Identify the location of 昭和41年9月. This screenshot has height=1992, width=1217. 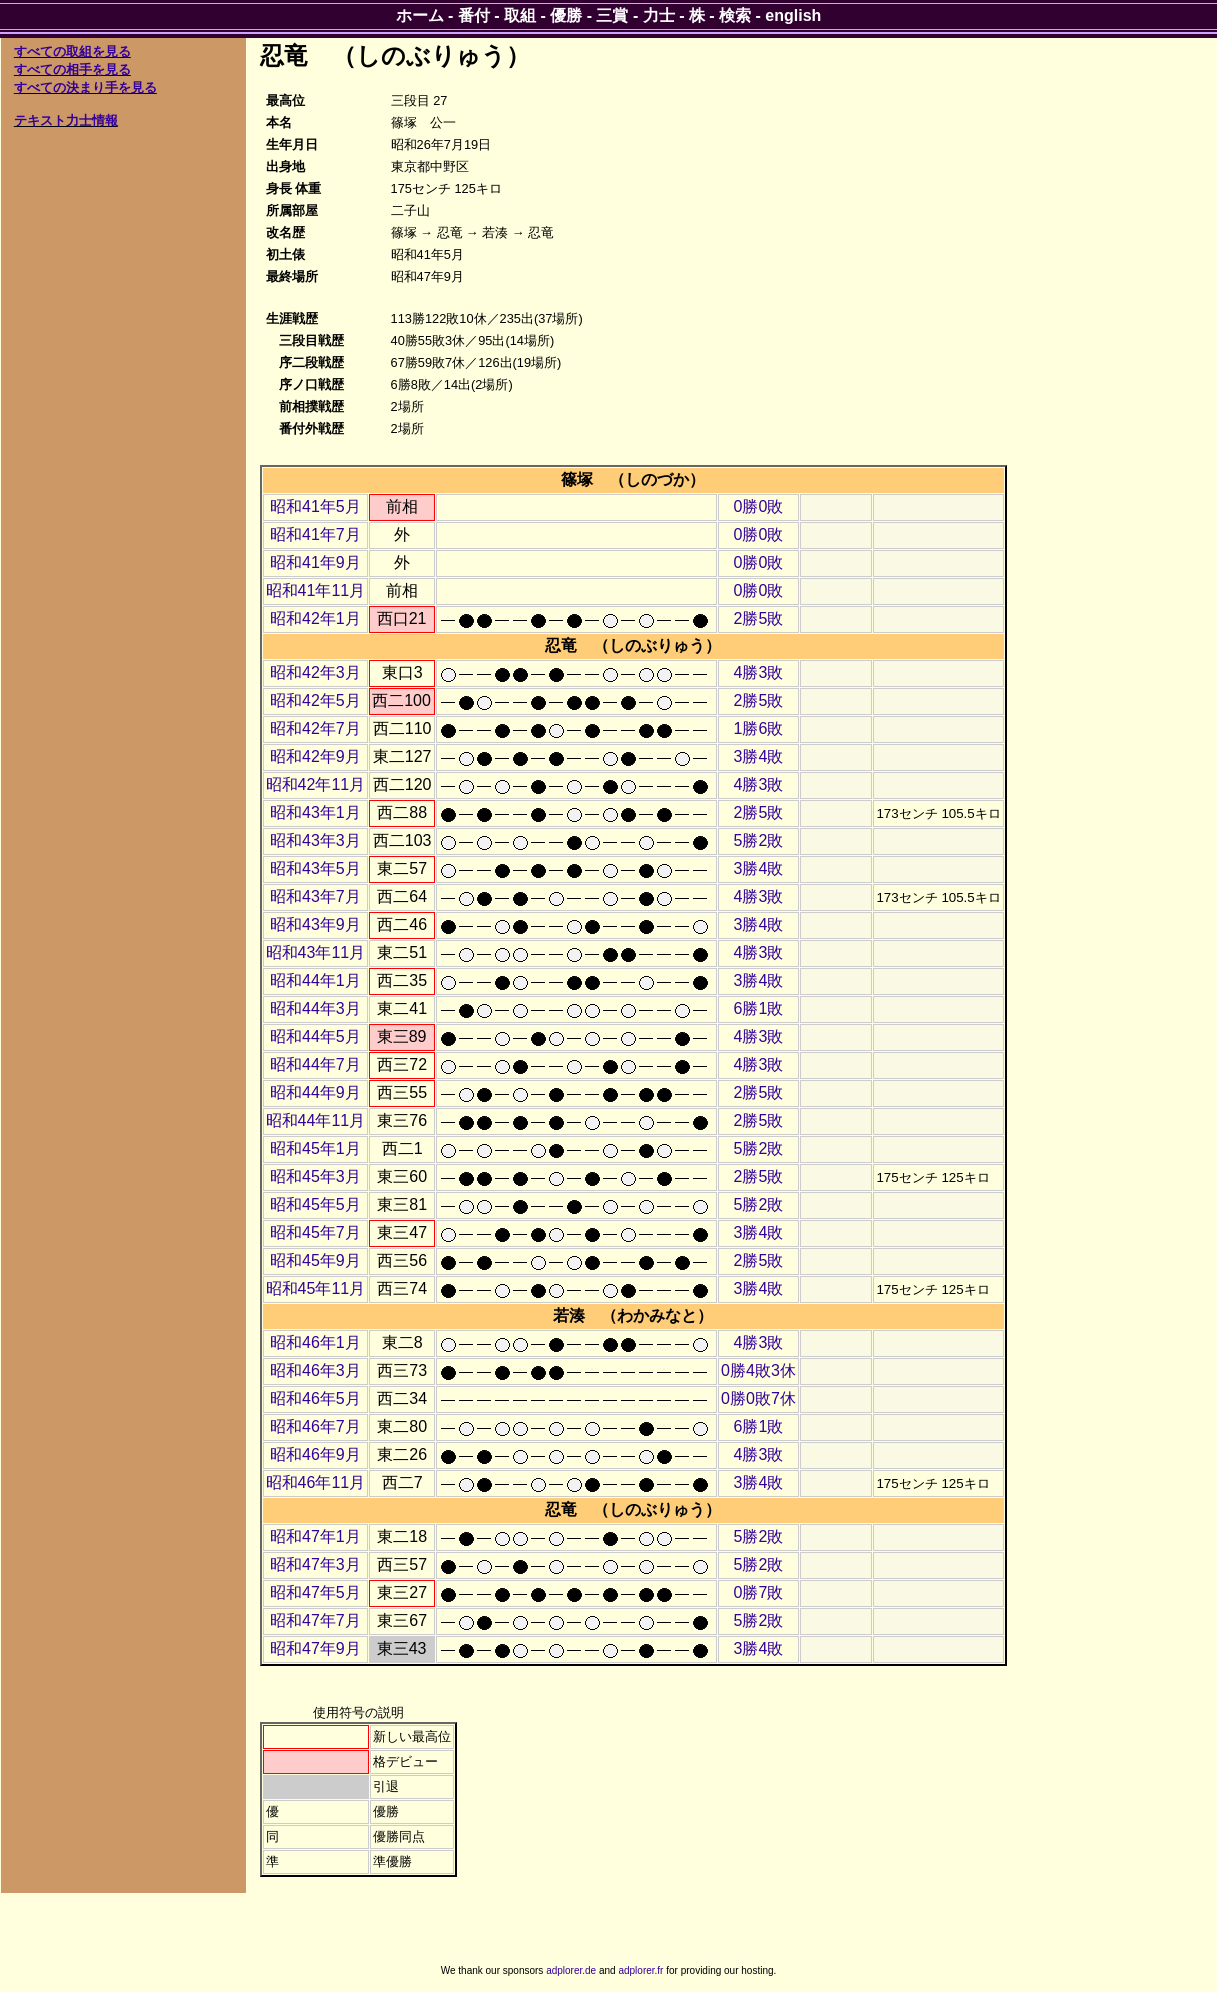
(315, 562).